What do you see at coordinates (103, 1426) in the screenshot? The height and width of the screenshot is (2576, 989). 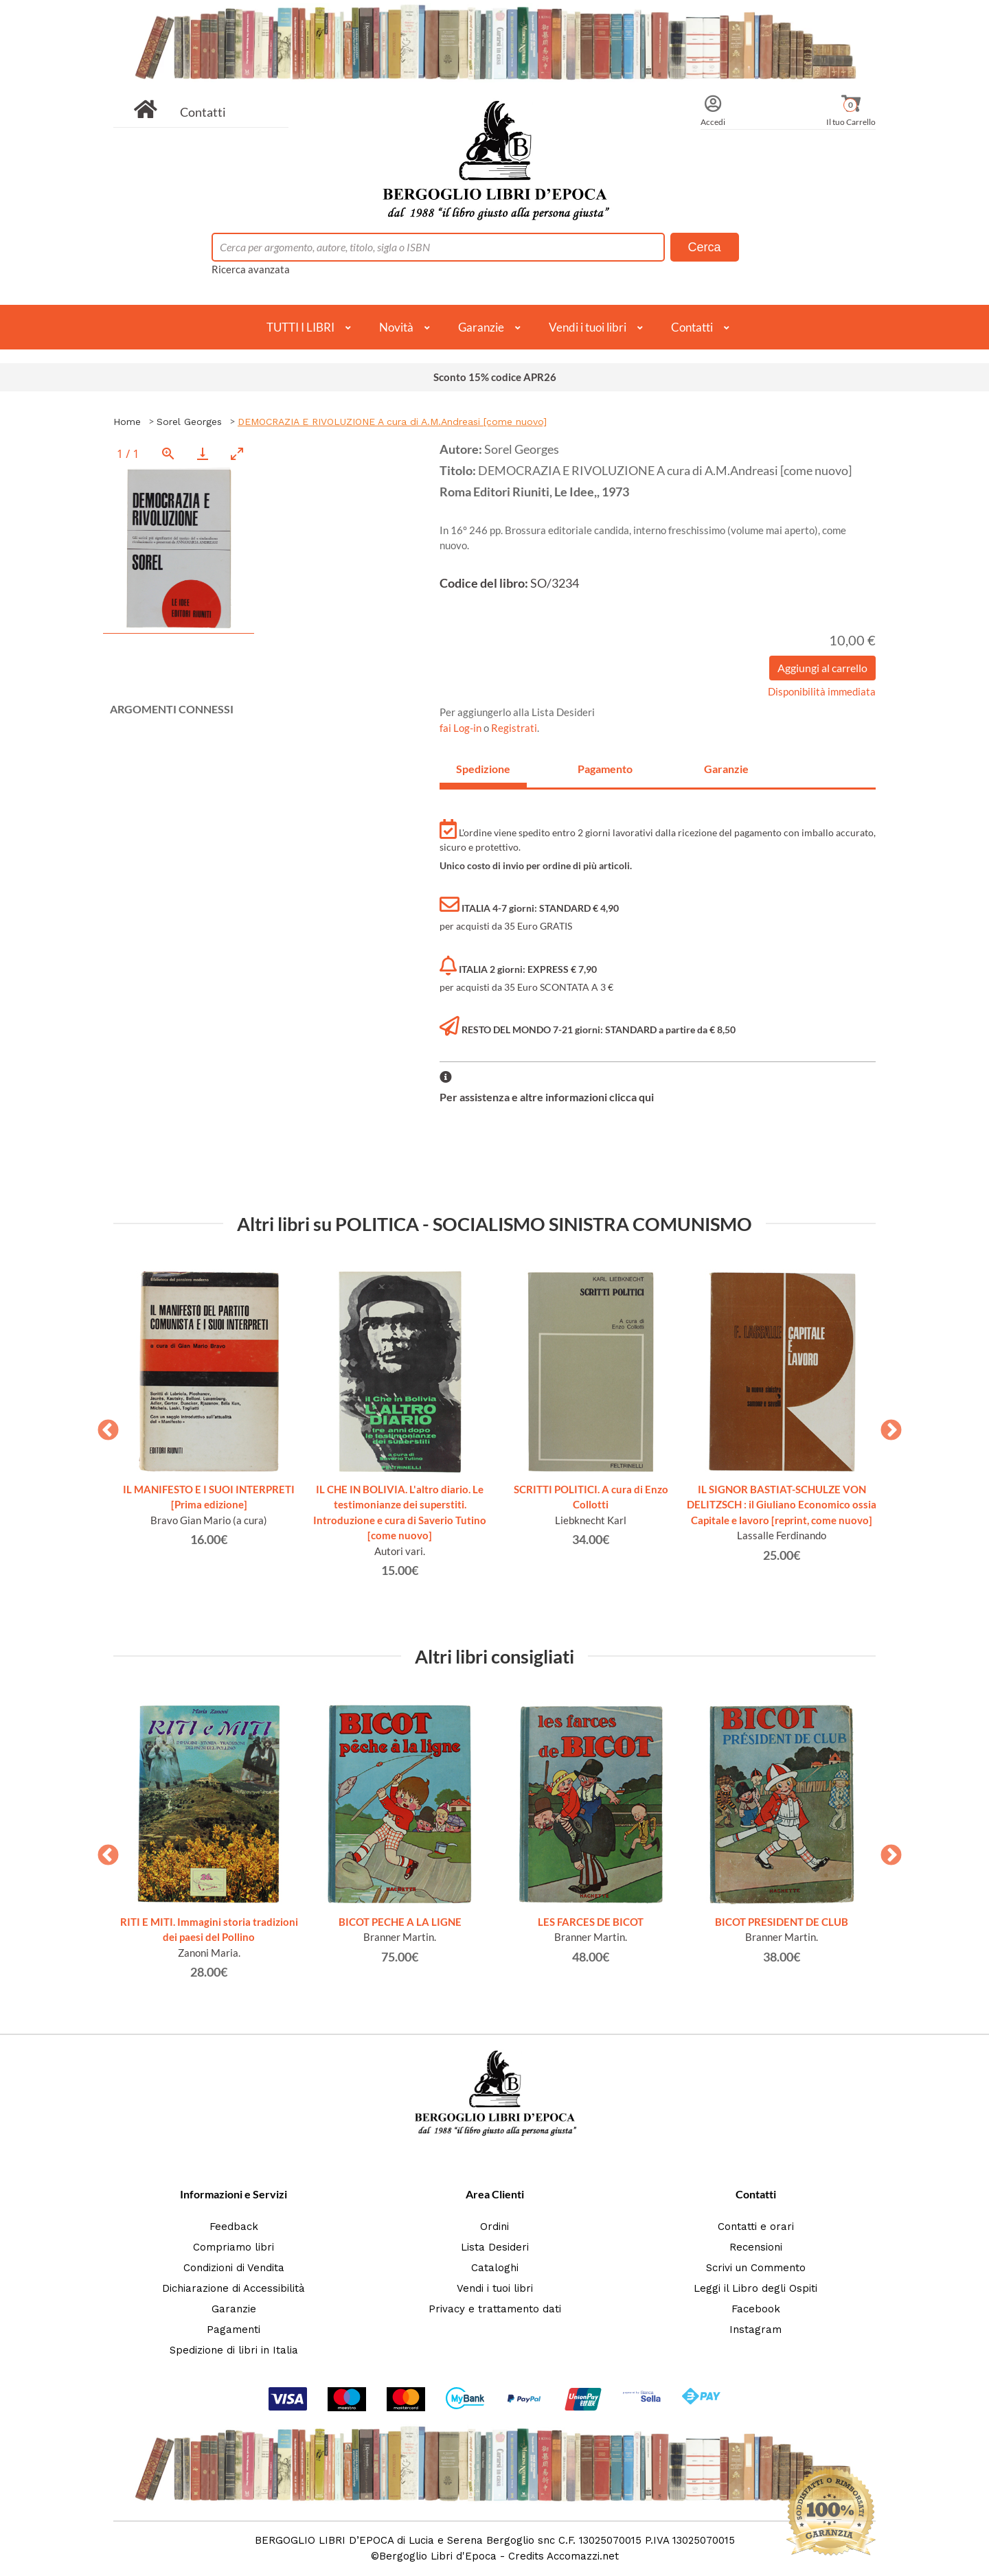 I see `Previous` at bounding box center [103, 1426].